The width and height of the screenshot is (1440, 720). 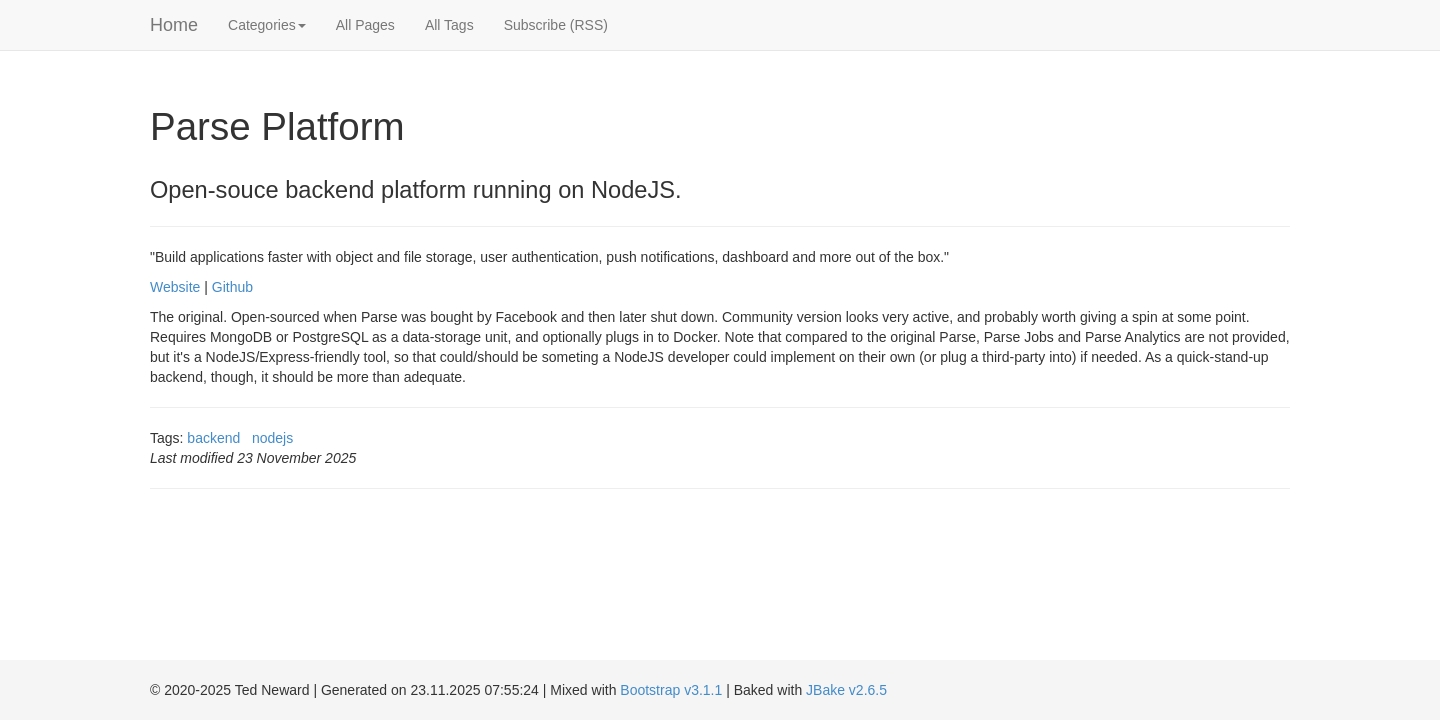 What do you see at coordinates (449, 25) in the screenshot?
I see `All Tags` at bounding box center [449, 25].